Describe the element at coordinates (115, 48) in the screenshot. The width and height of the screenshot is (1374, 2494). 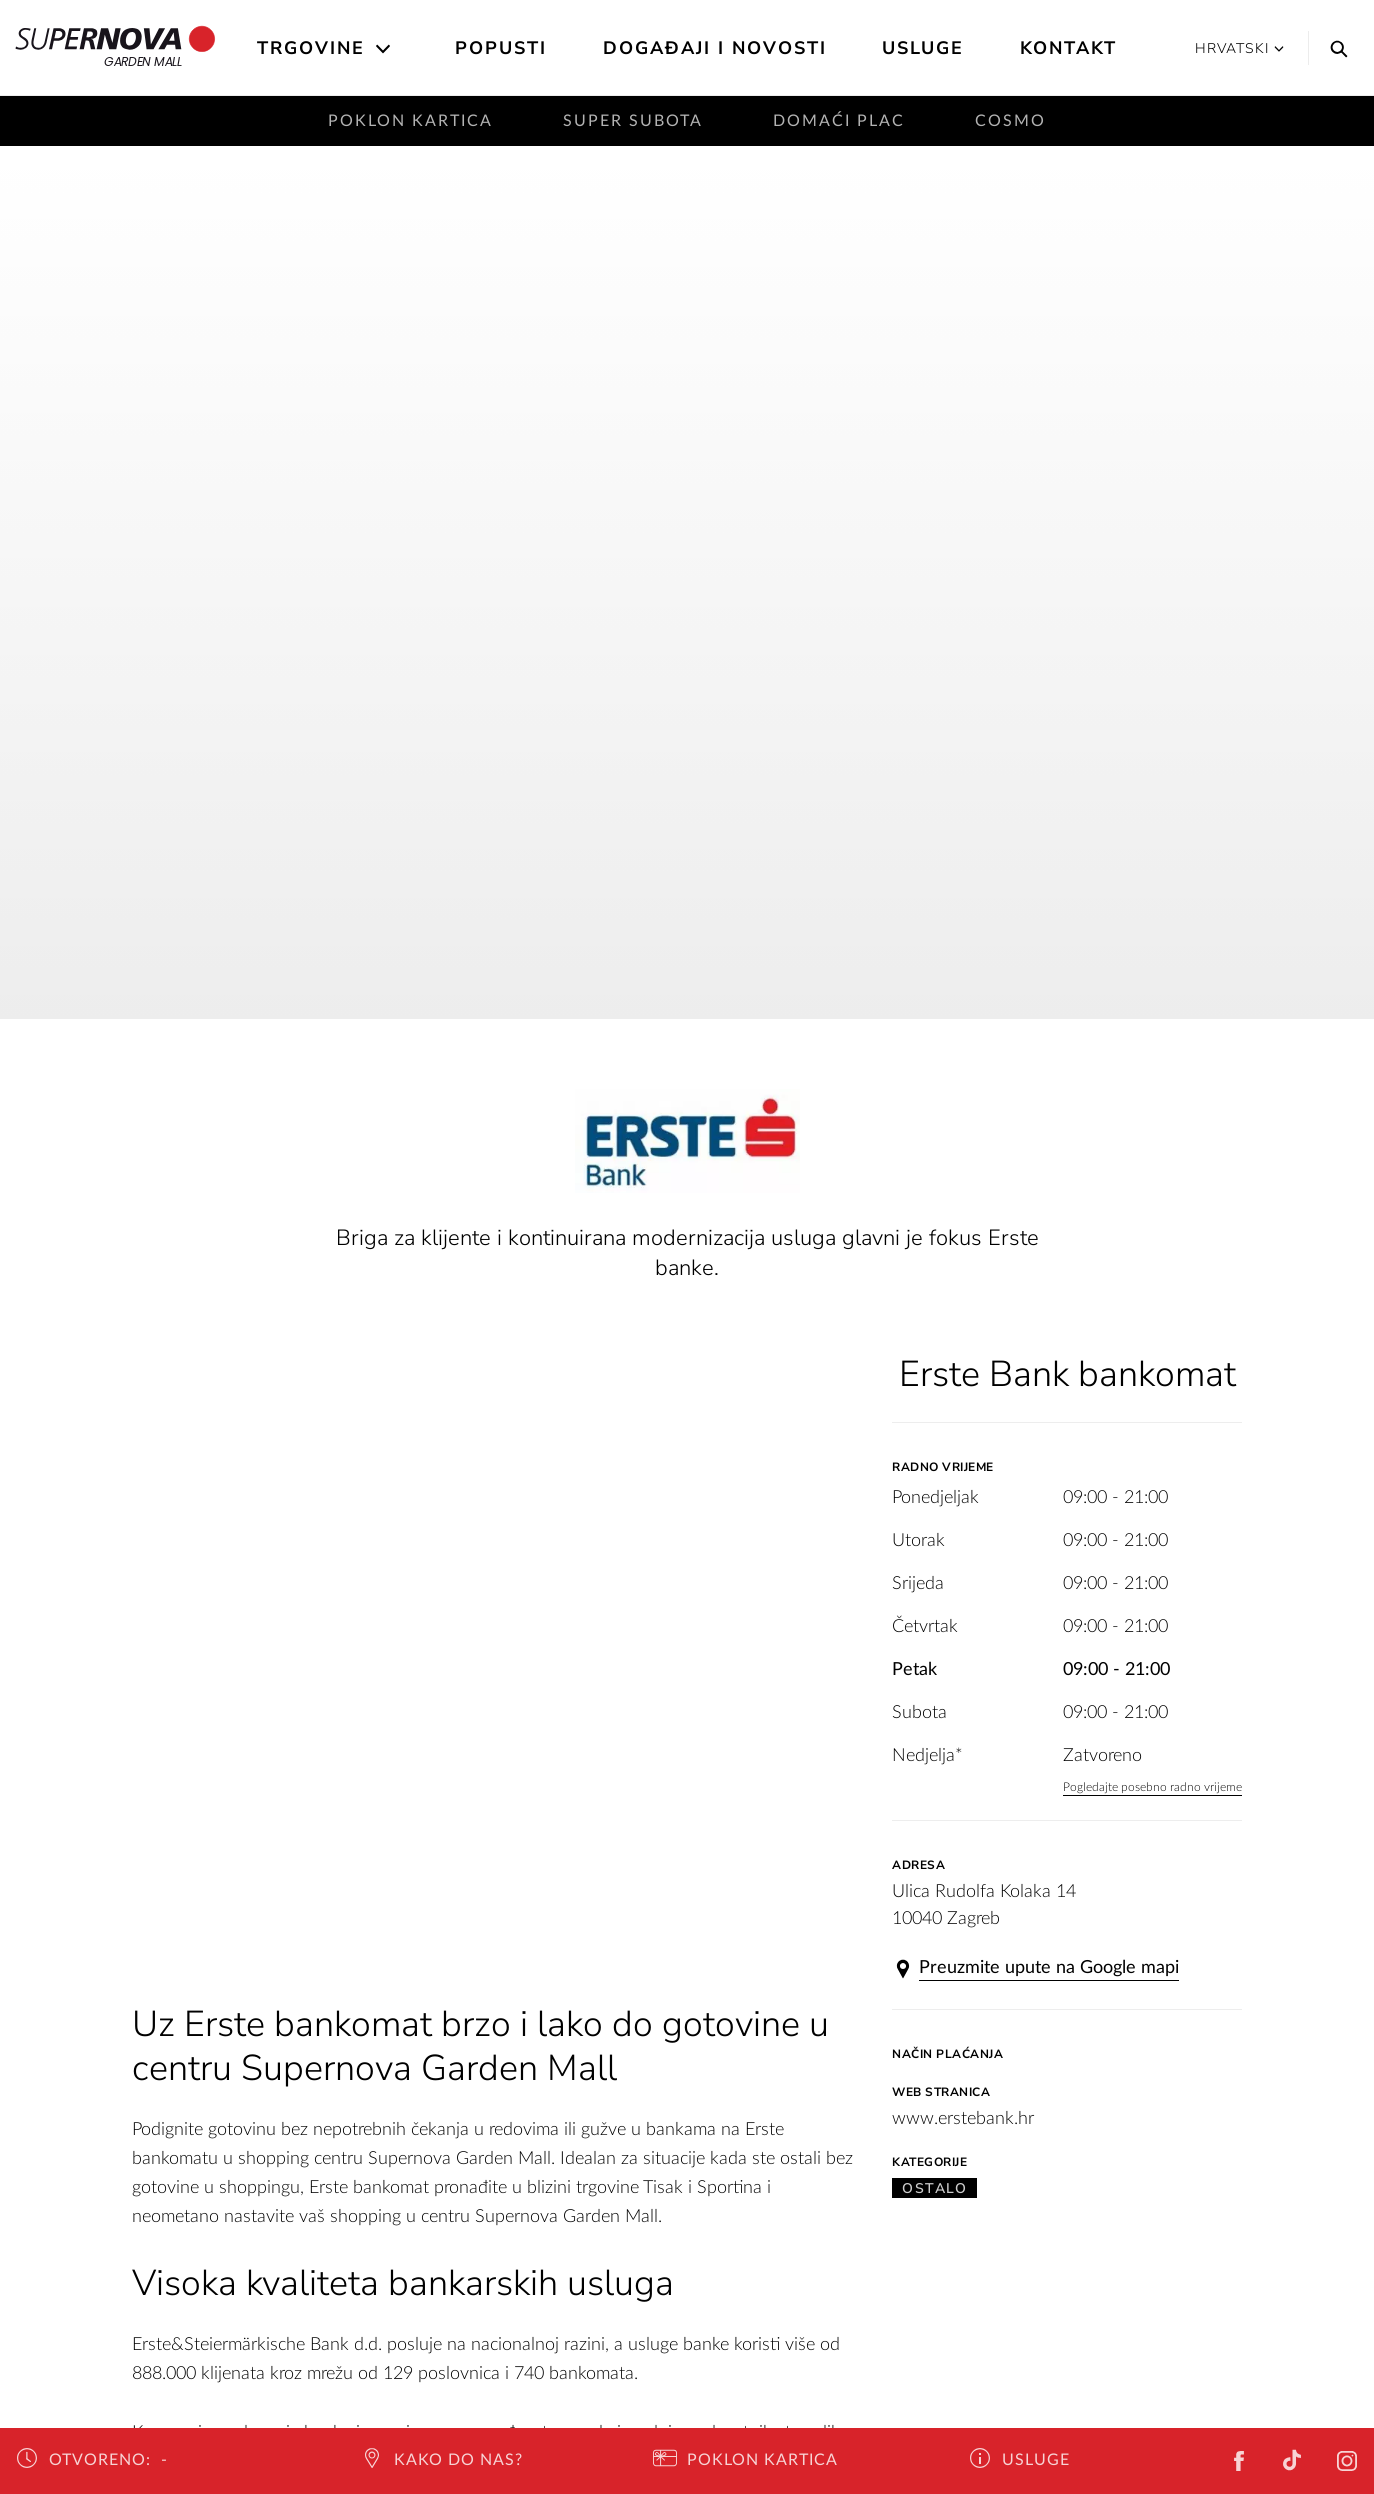
I see `Garden Mall` at that location.